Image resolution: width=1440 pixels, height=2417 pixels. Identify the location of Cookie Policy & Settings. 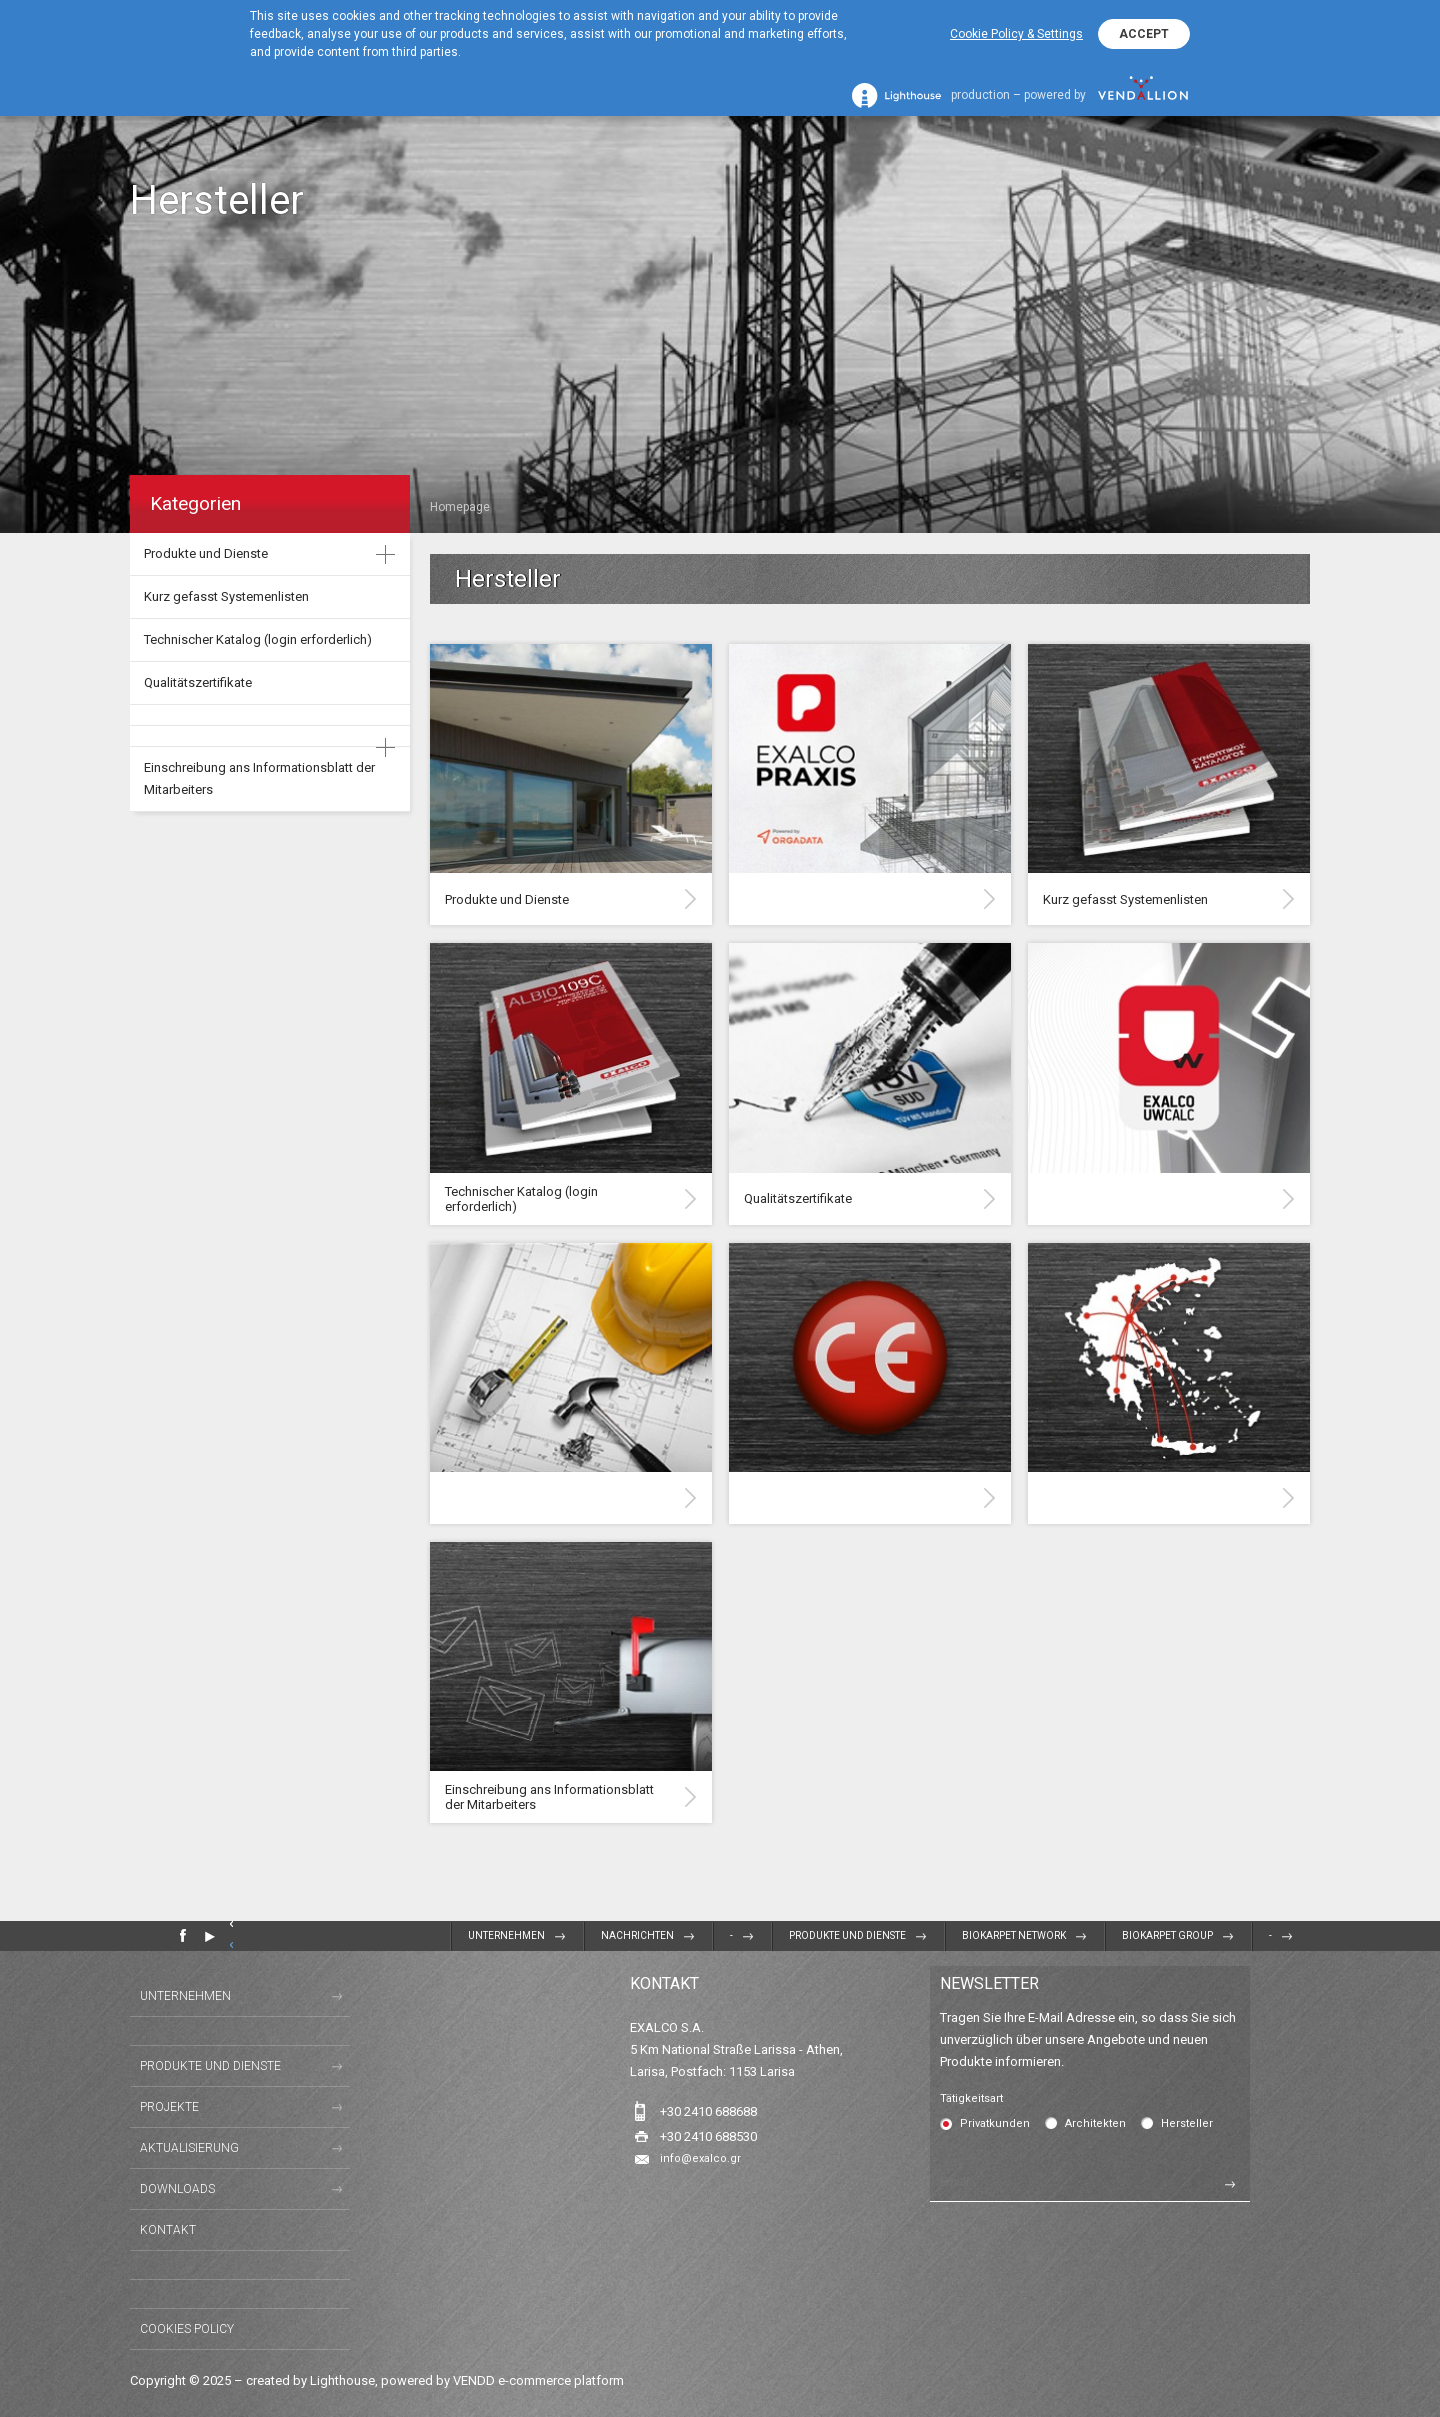
(1016, 34).